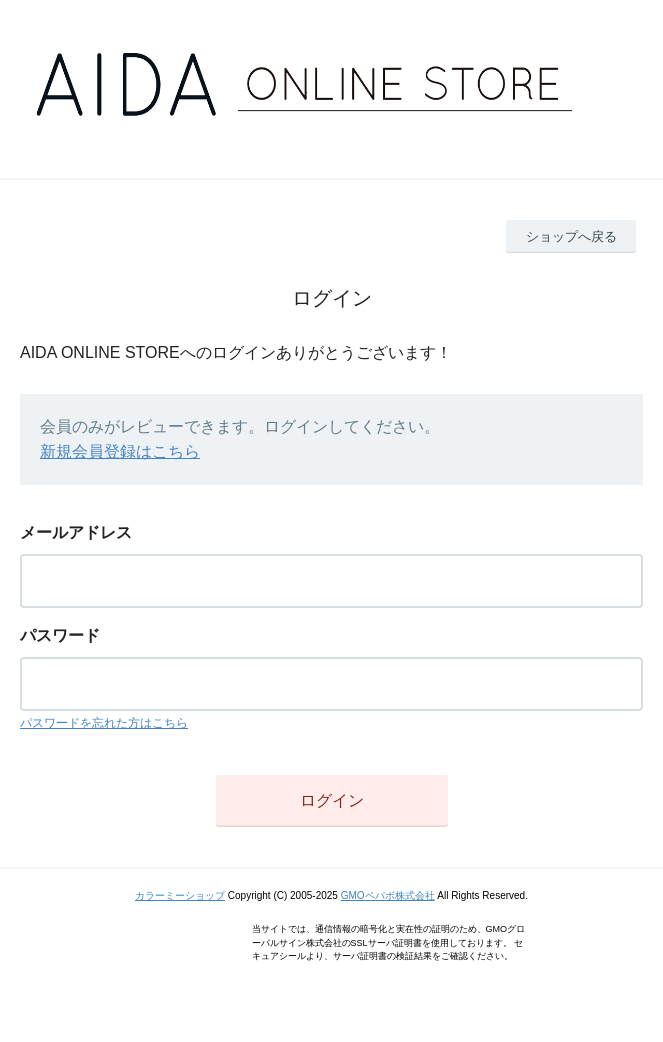 This screenshot has height=1042, width=663. I want to click on パスワードを忘れた方はこちら, so click(104, 723).